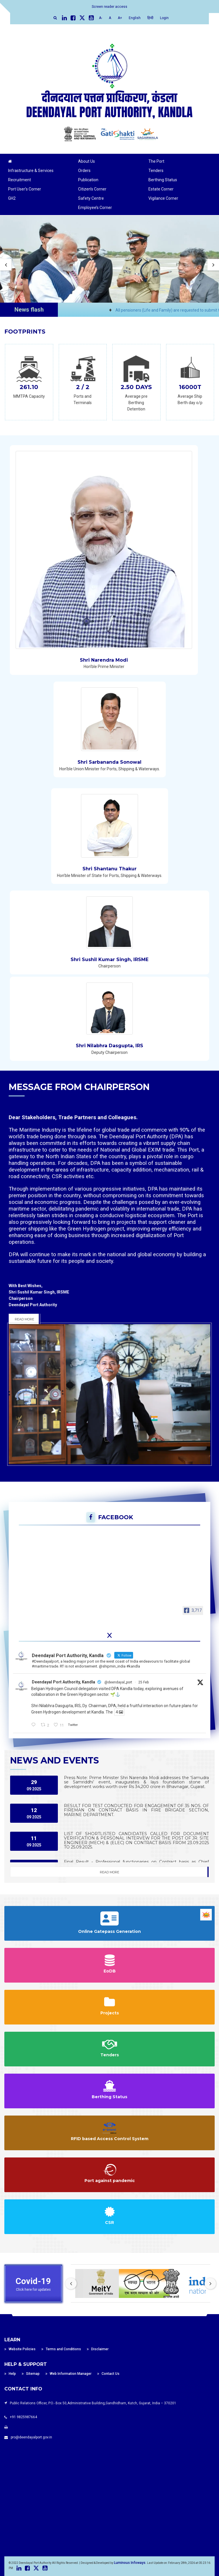 The image size is (219, 2576). I want to click on @deendayal_port, so click(118, 1682).